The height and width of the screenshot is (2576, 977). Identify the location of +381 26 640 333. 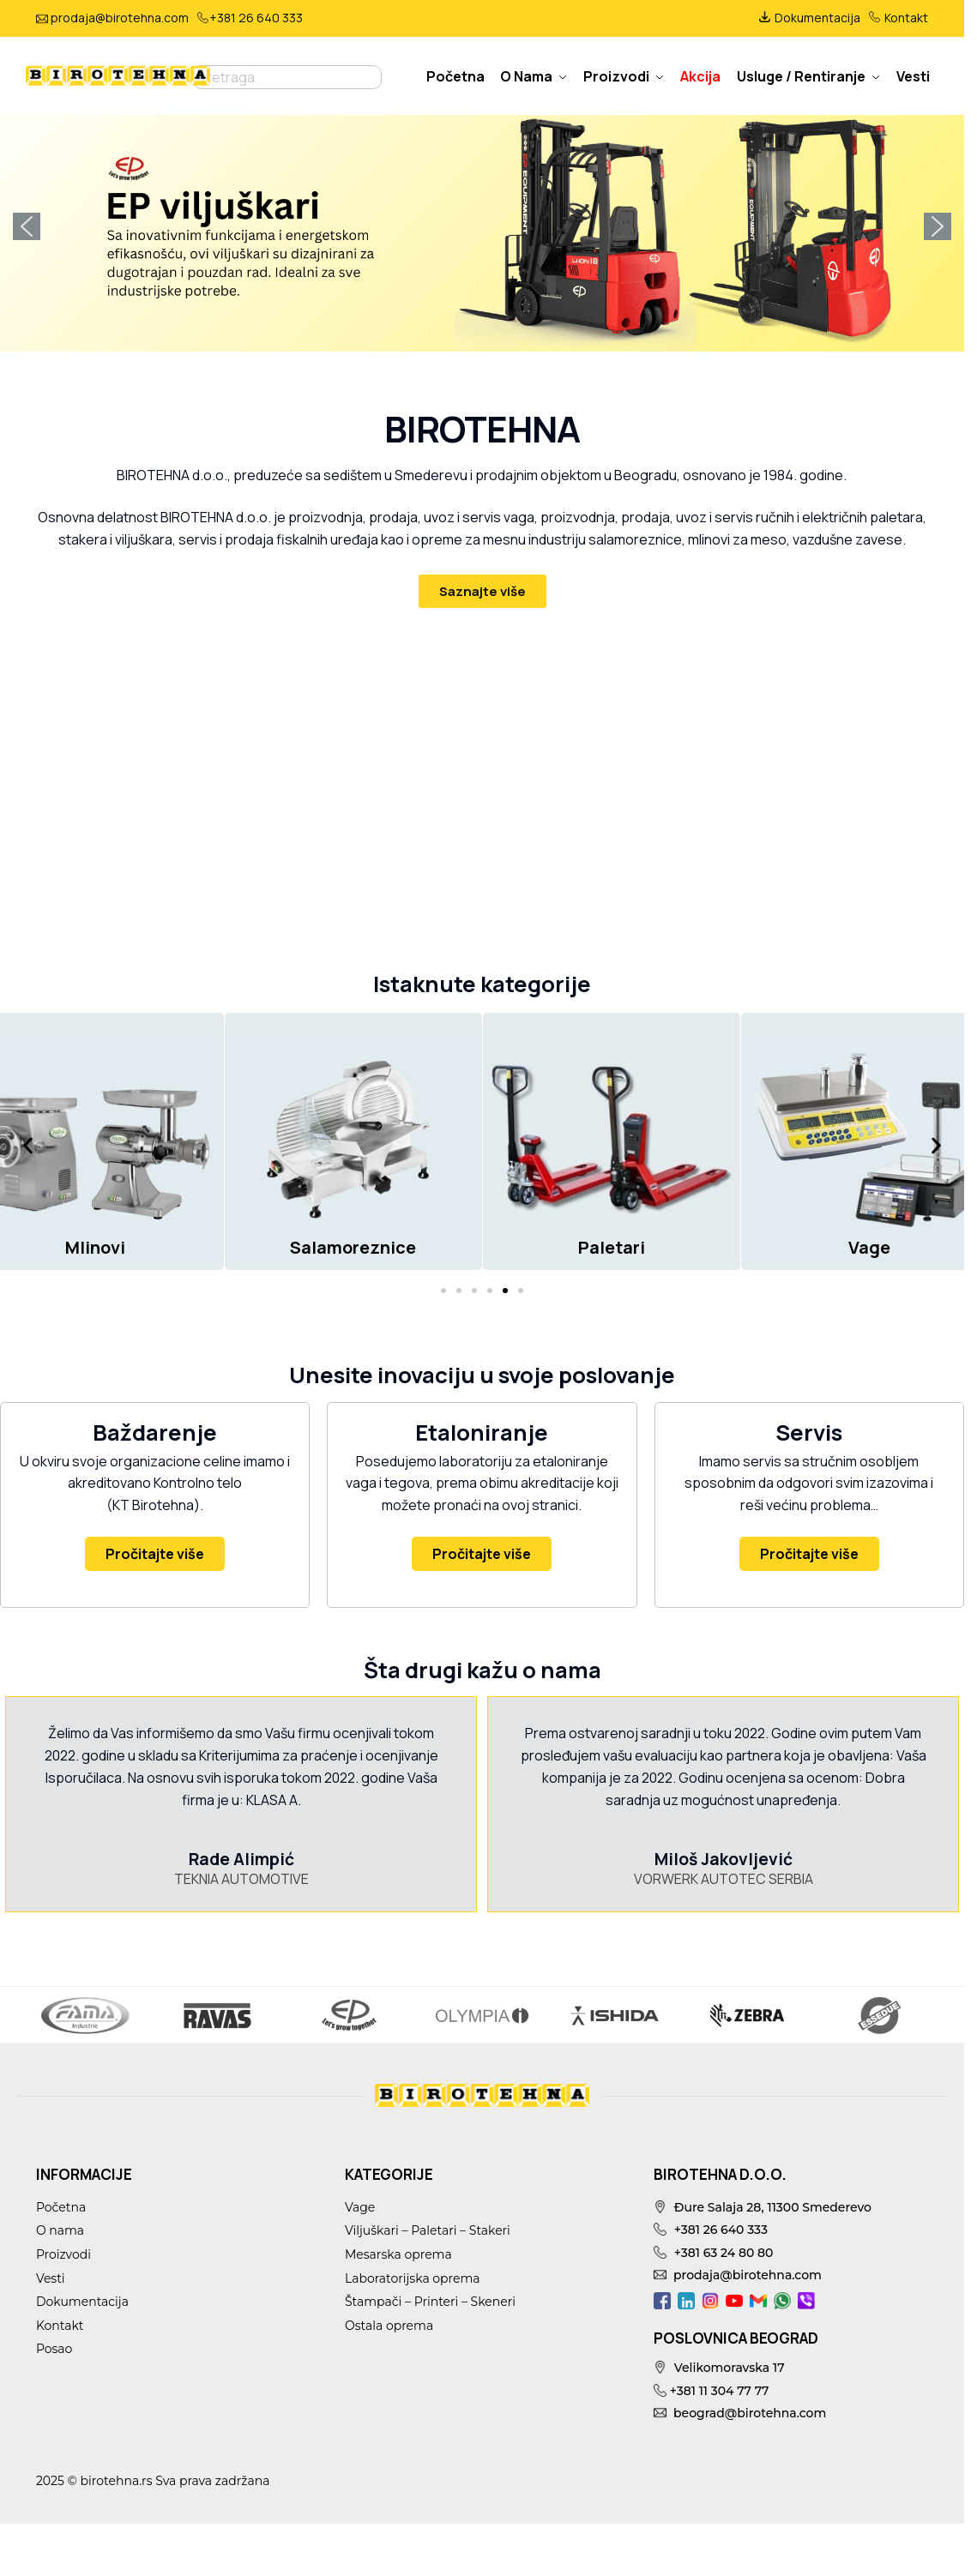
(256, 17).